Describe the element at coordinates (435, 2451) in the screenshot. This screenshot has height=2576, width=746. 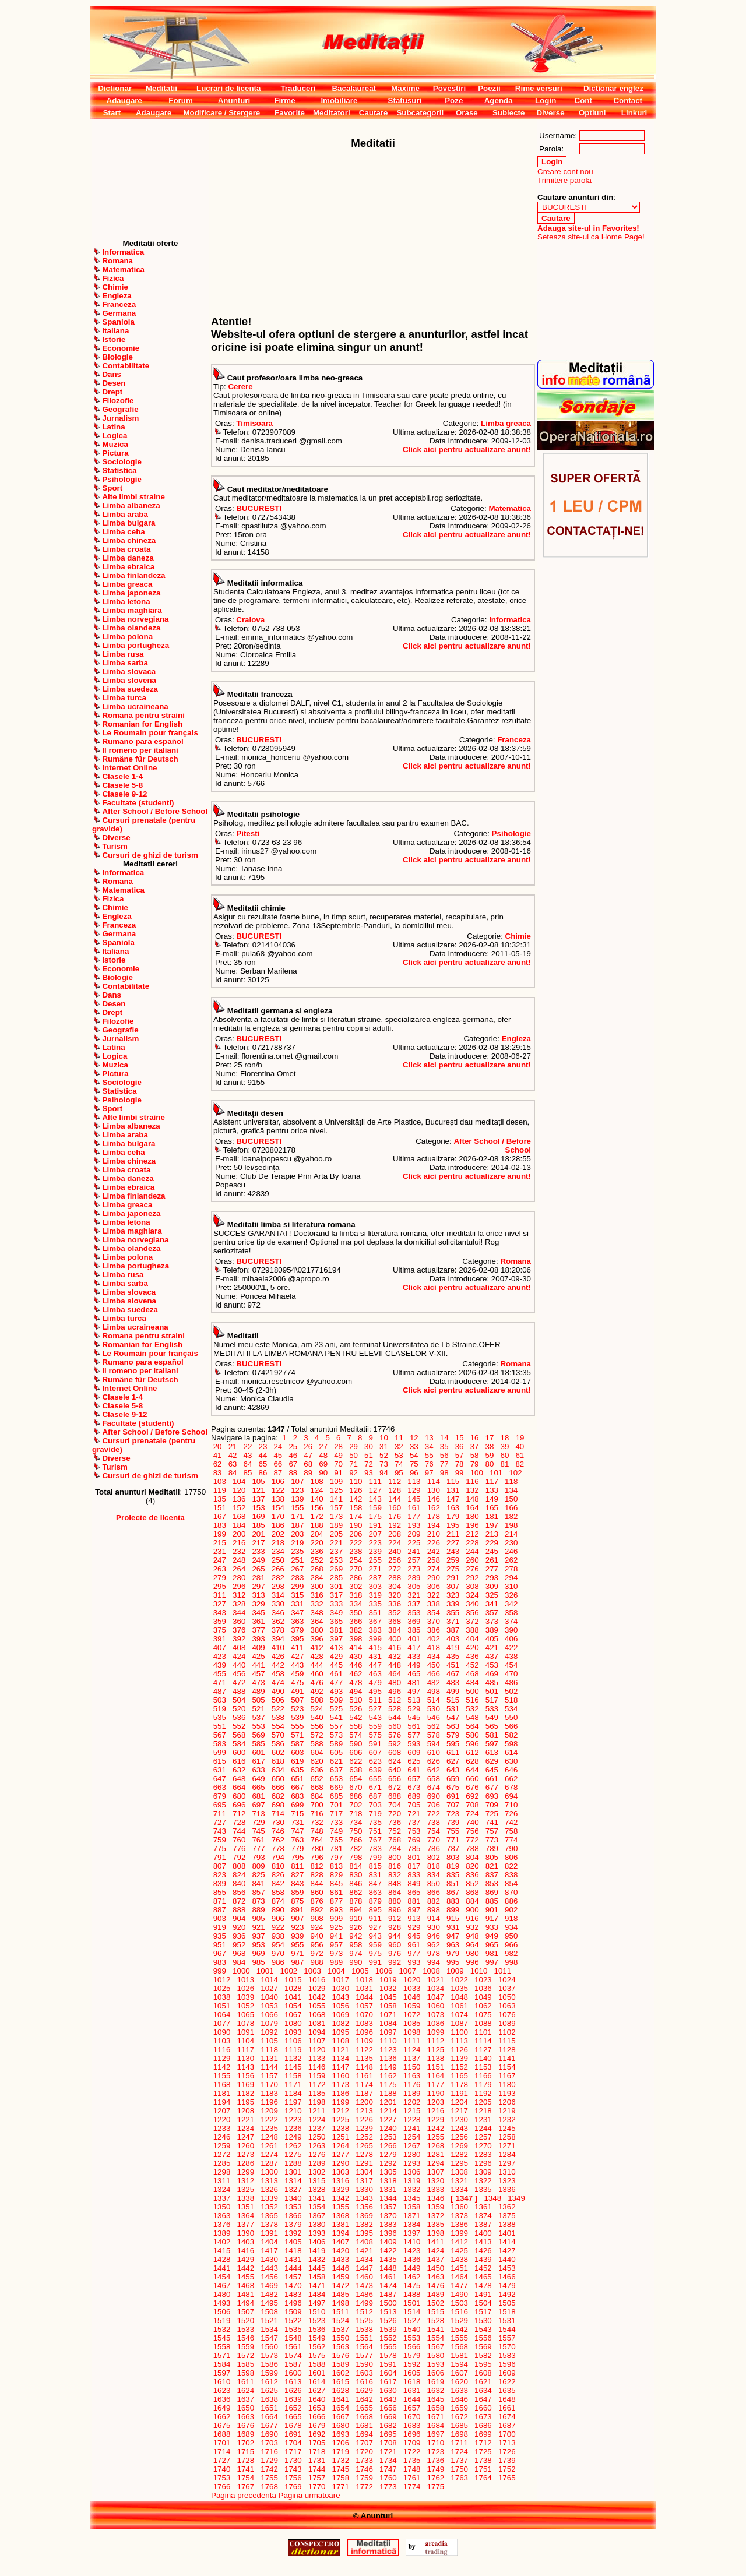
I see `1723` at that location.